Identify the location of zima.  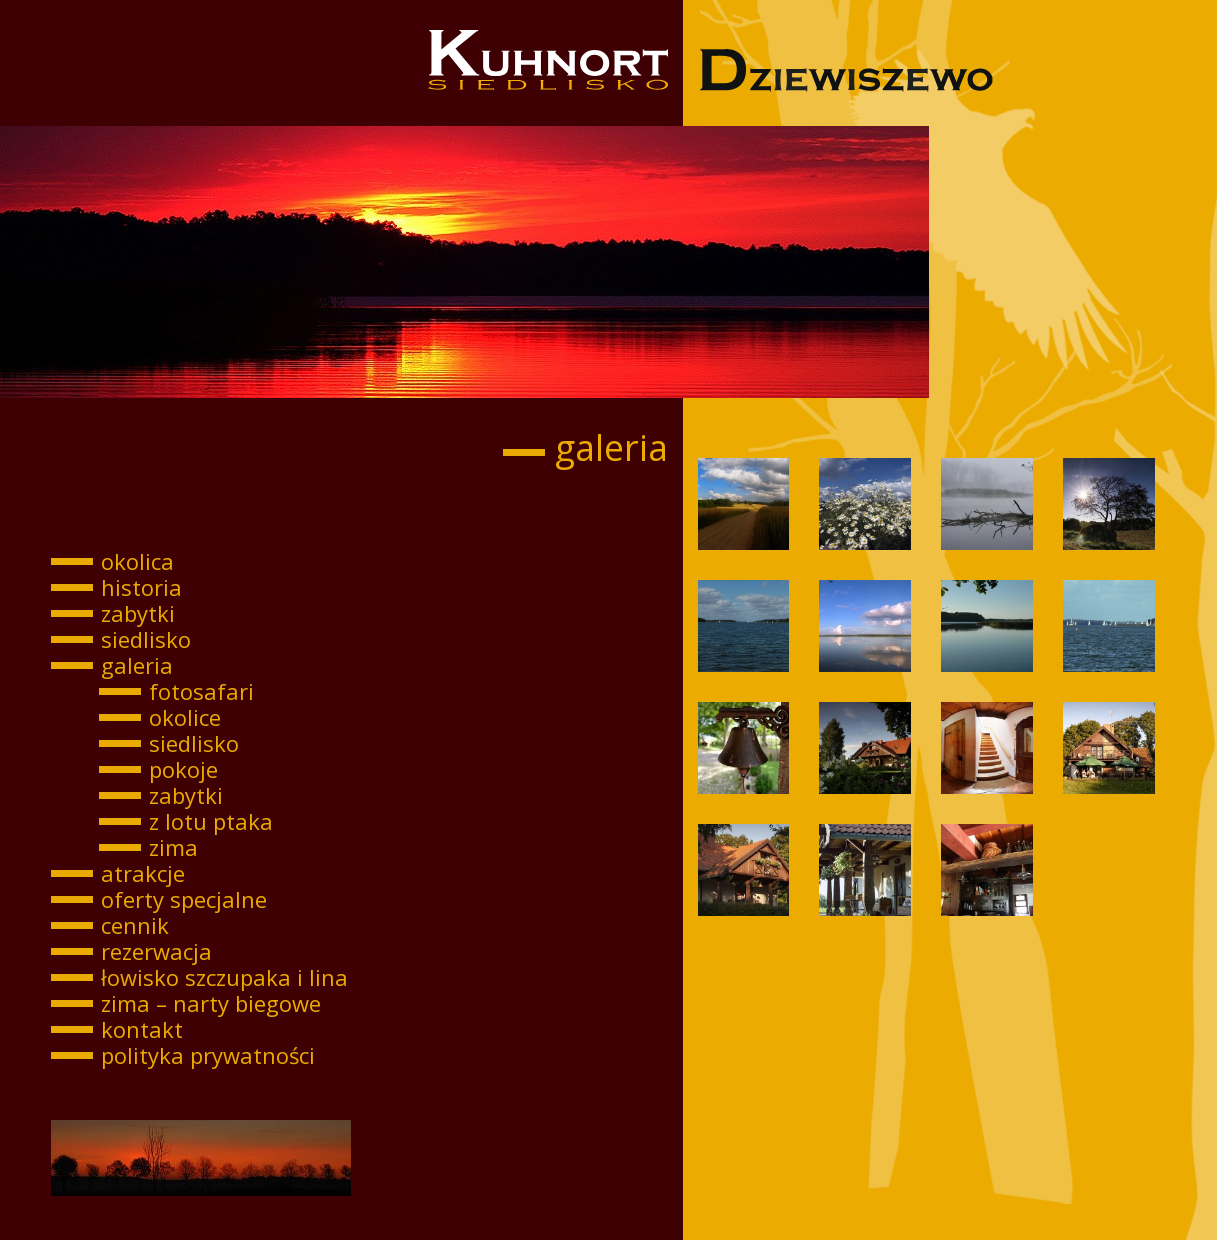
(173, 847).